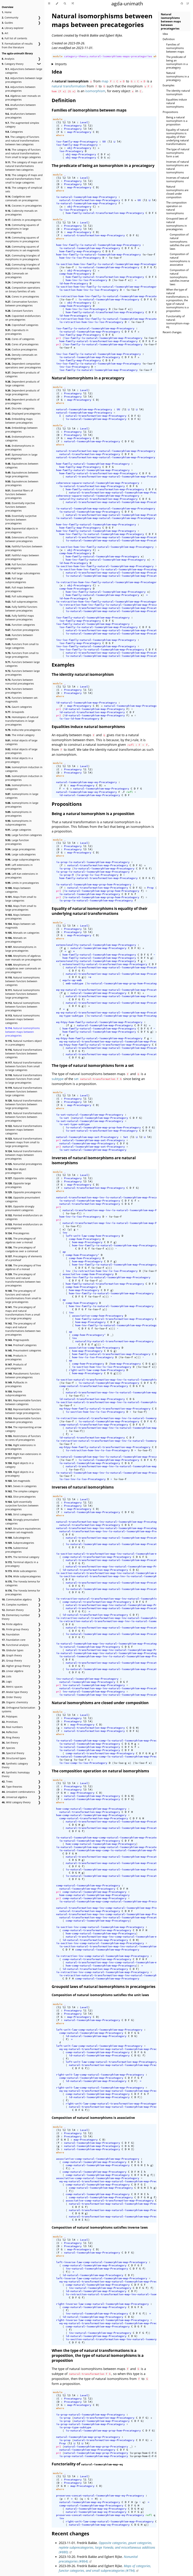  What do you see at coordinates (19, 760) in the screenshot?
I see `Initial objects in a precategory` at bounding box center [19, 760].